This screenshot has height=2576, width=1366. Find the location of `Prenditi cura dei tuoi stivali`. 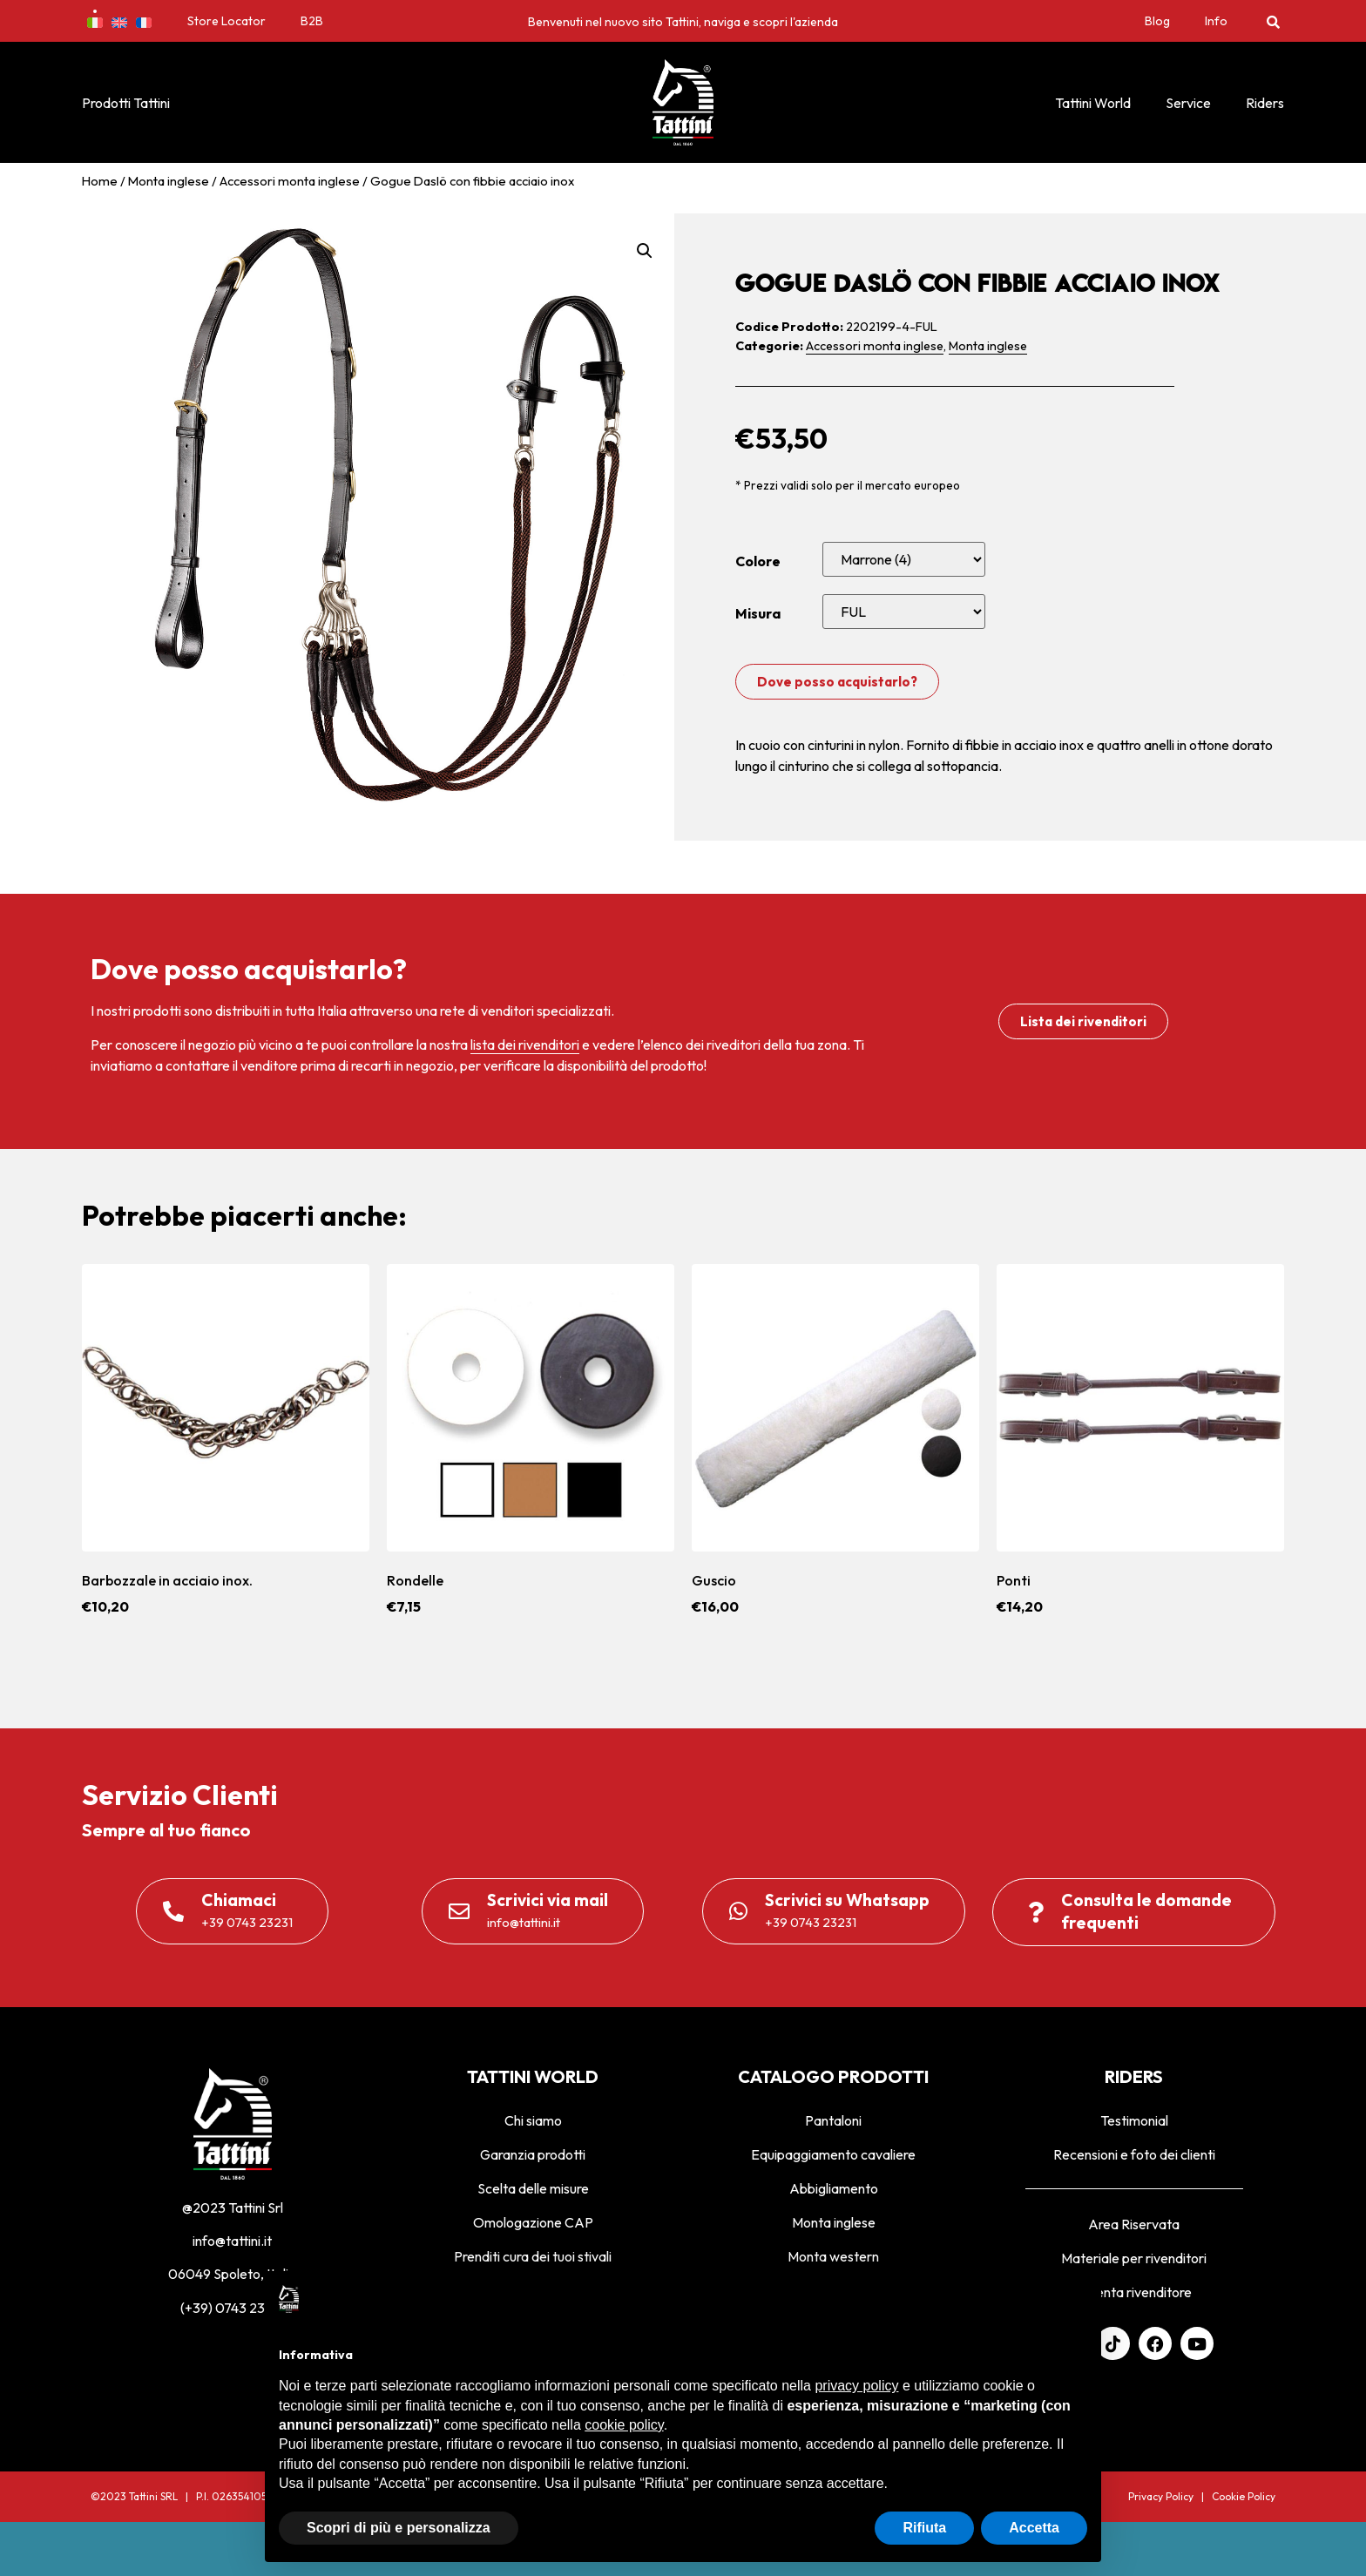

Prenditi cura dei tuoi stivali is located at coordinates (533, 2256).